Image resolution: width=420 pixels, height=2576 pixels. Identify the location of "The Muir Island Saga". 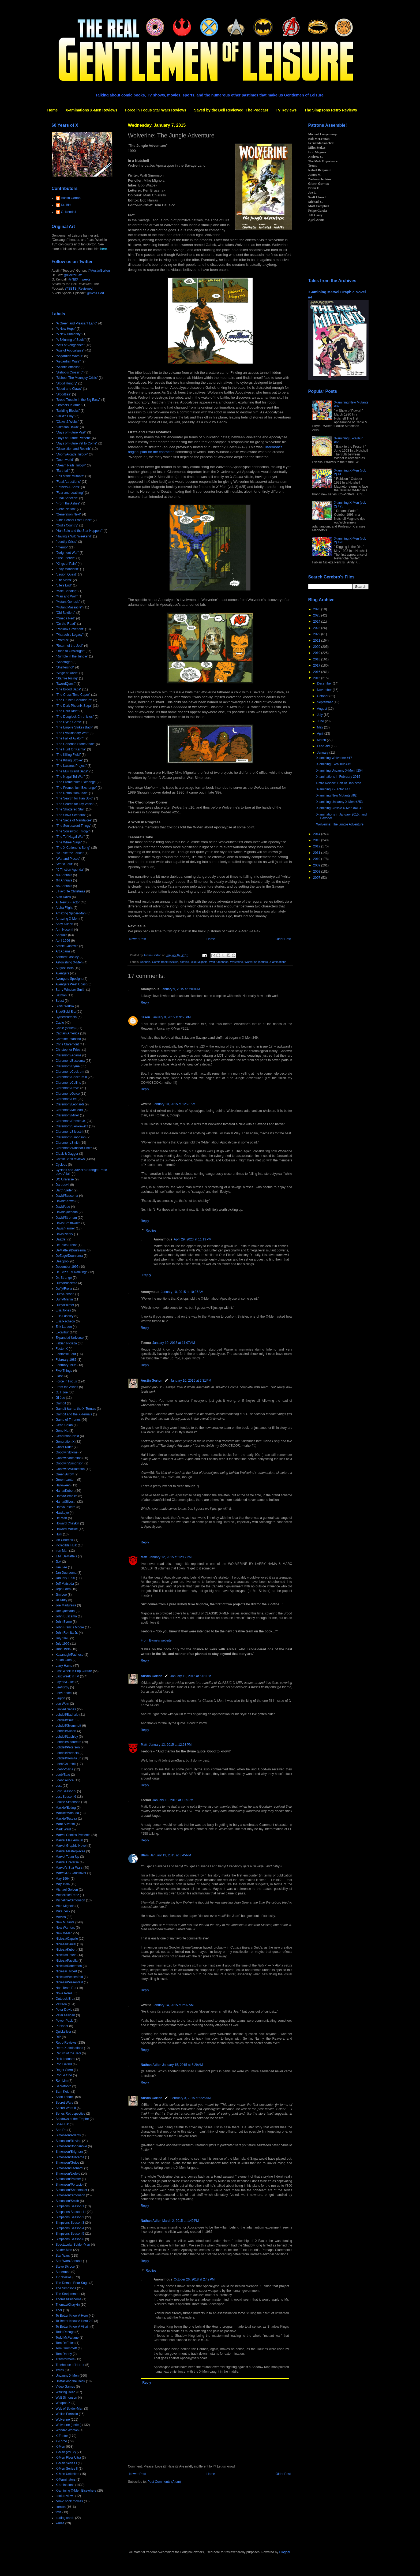
(72, 771).